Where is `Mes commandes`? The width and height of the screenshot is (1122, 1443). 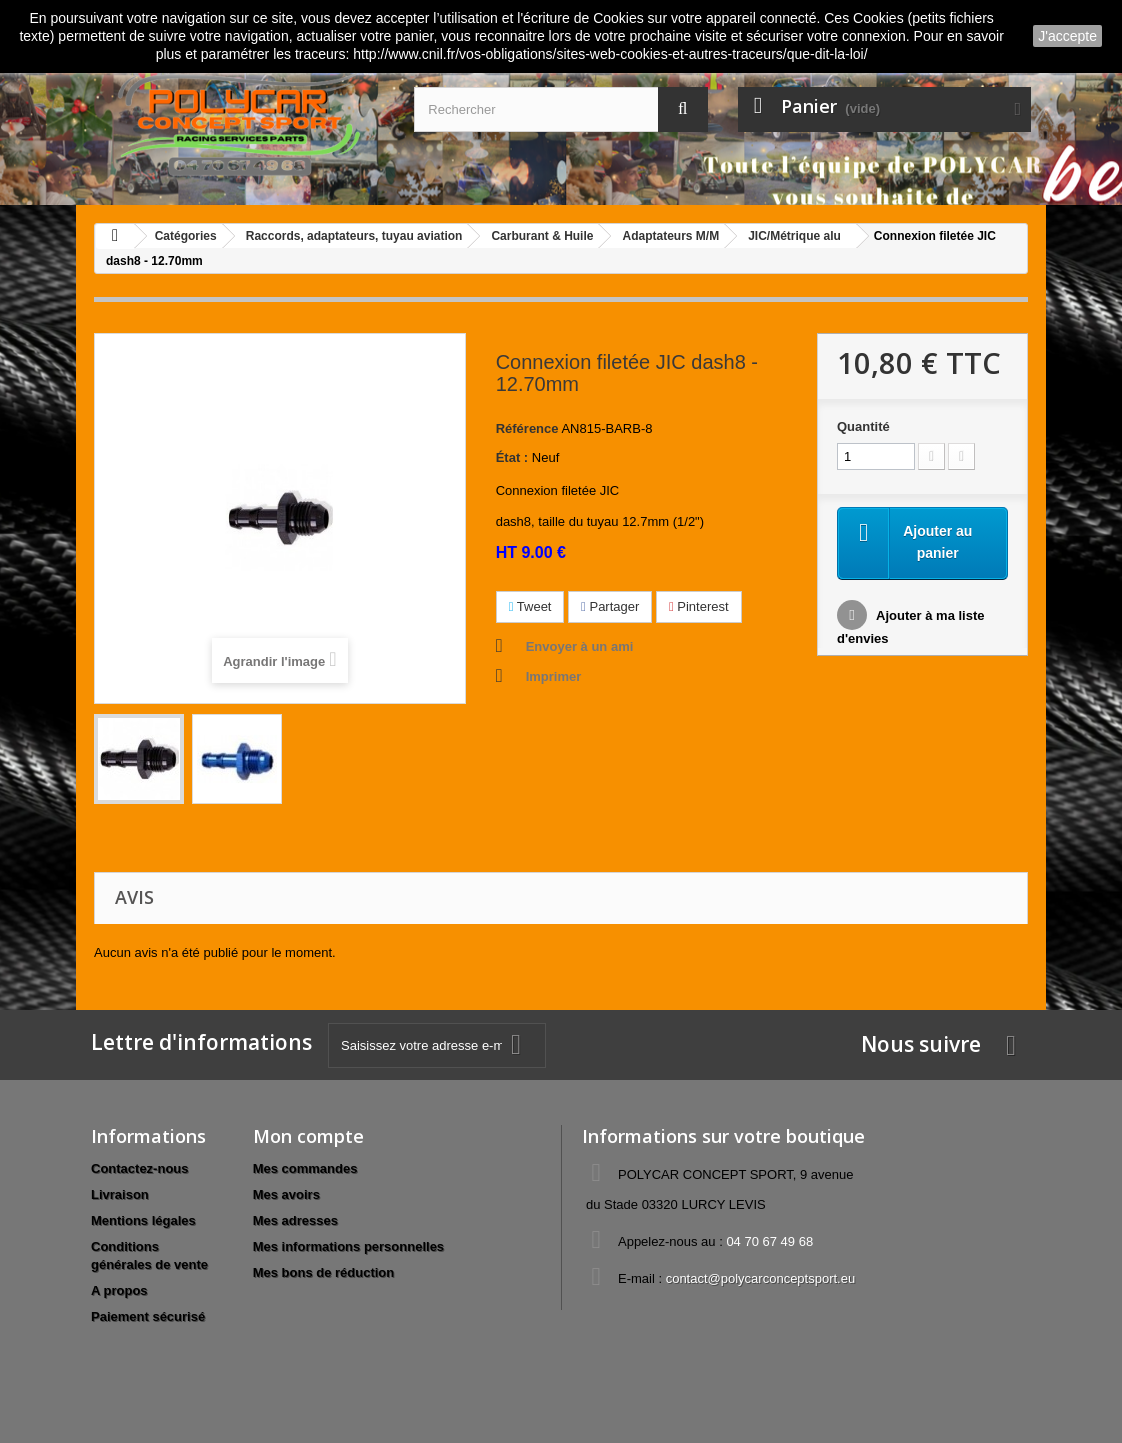 Mes commandes is located at coordinates (305, 1168).